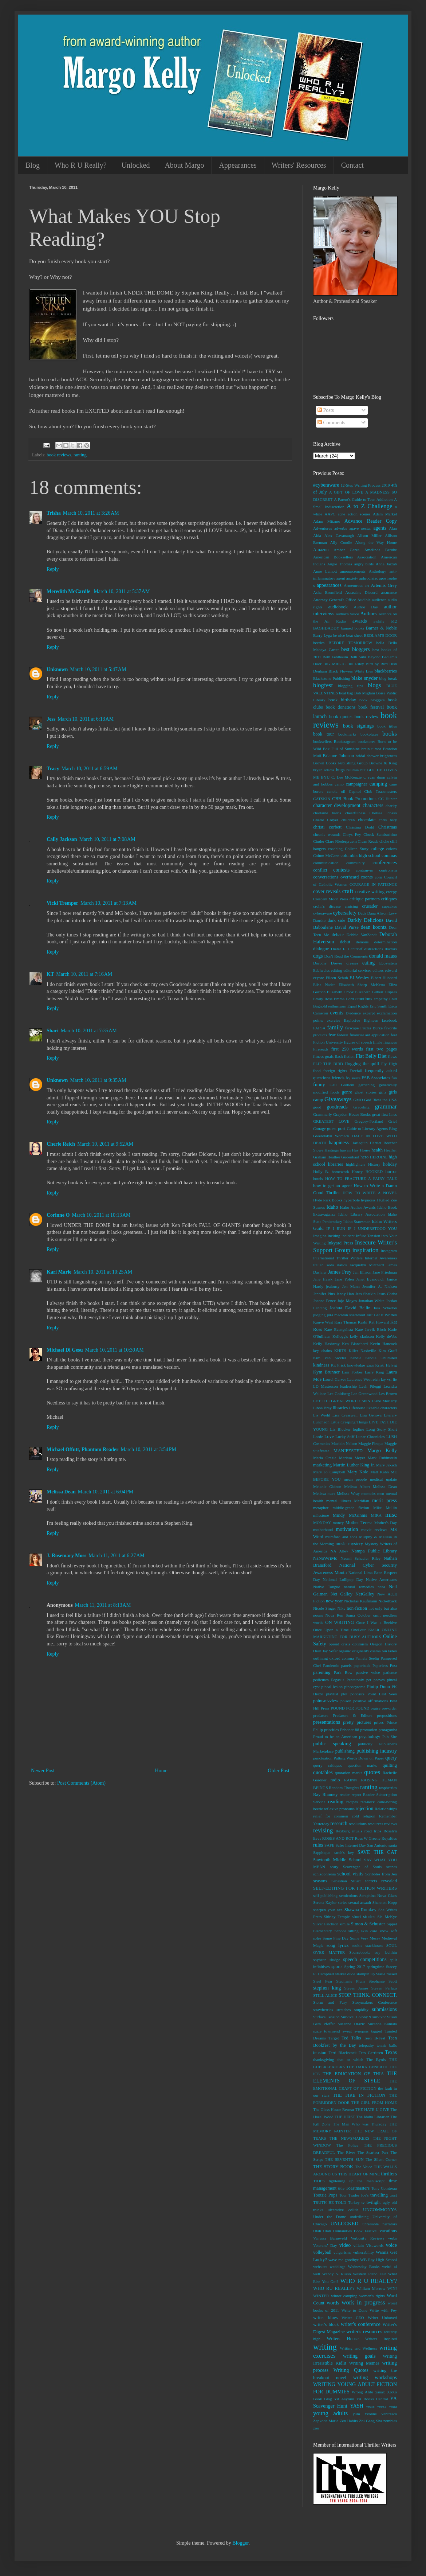 Image resolution: width=426 pixels, height=2576 pixels. I want to click on motherhood, so click(323, 1529).